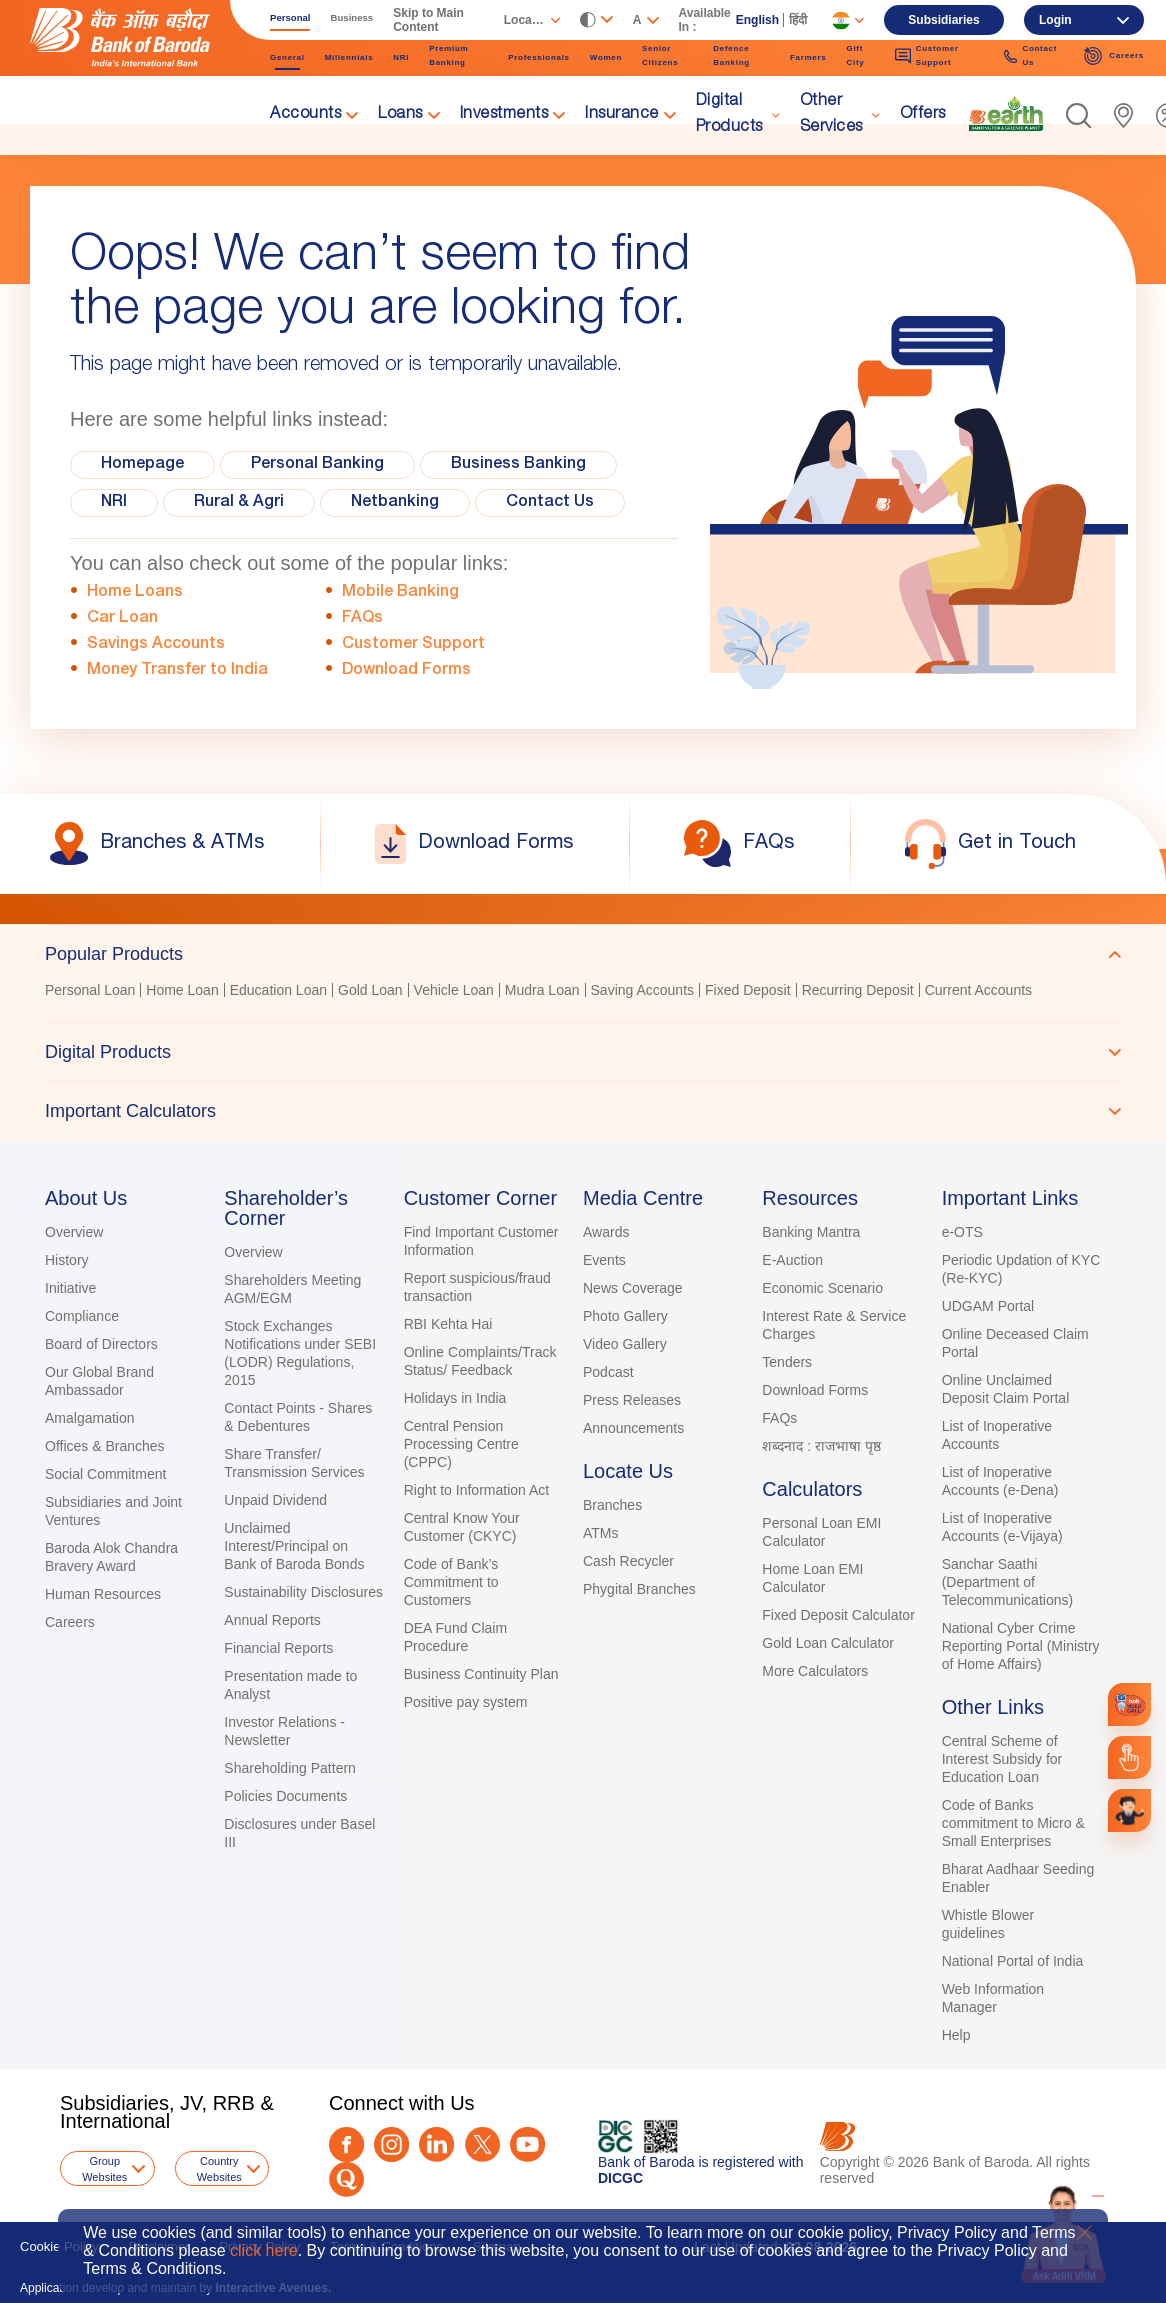  I want to click on Skip to Main Content, so click(428, 20).